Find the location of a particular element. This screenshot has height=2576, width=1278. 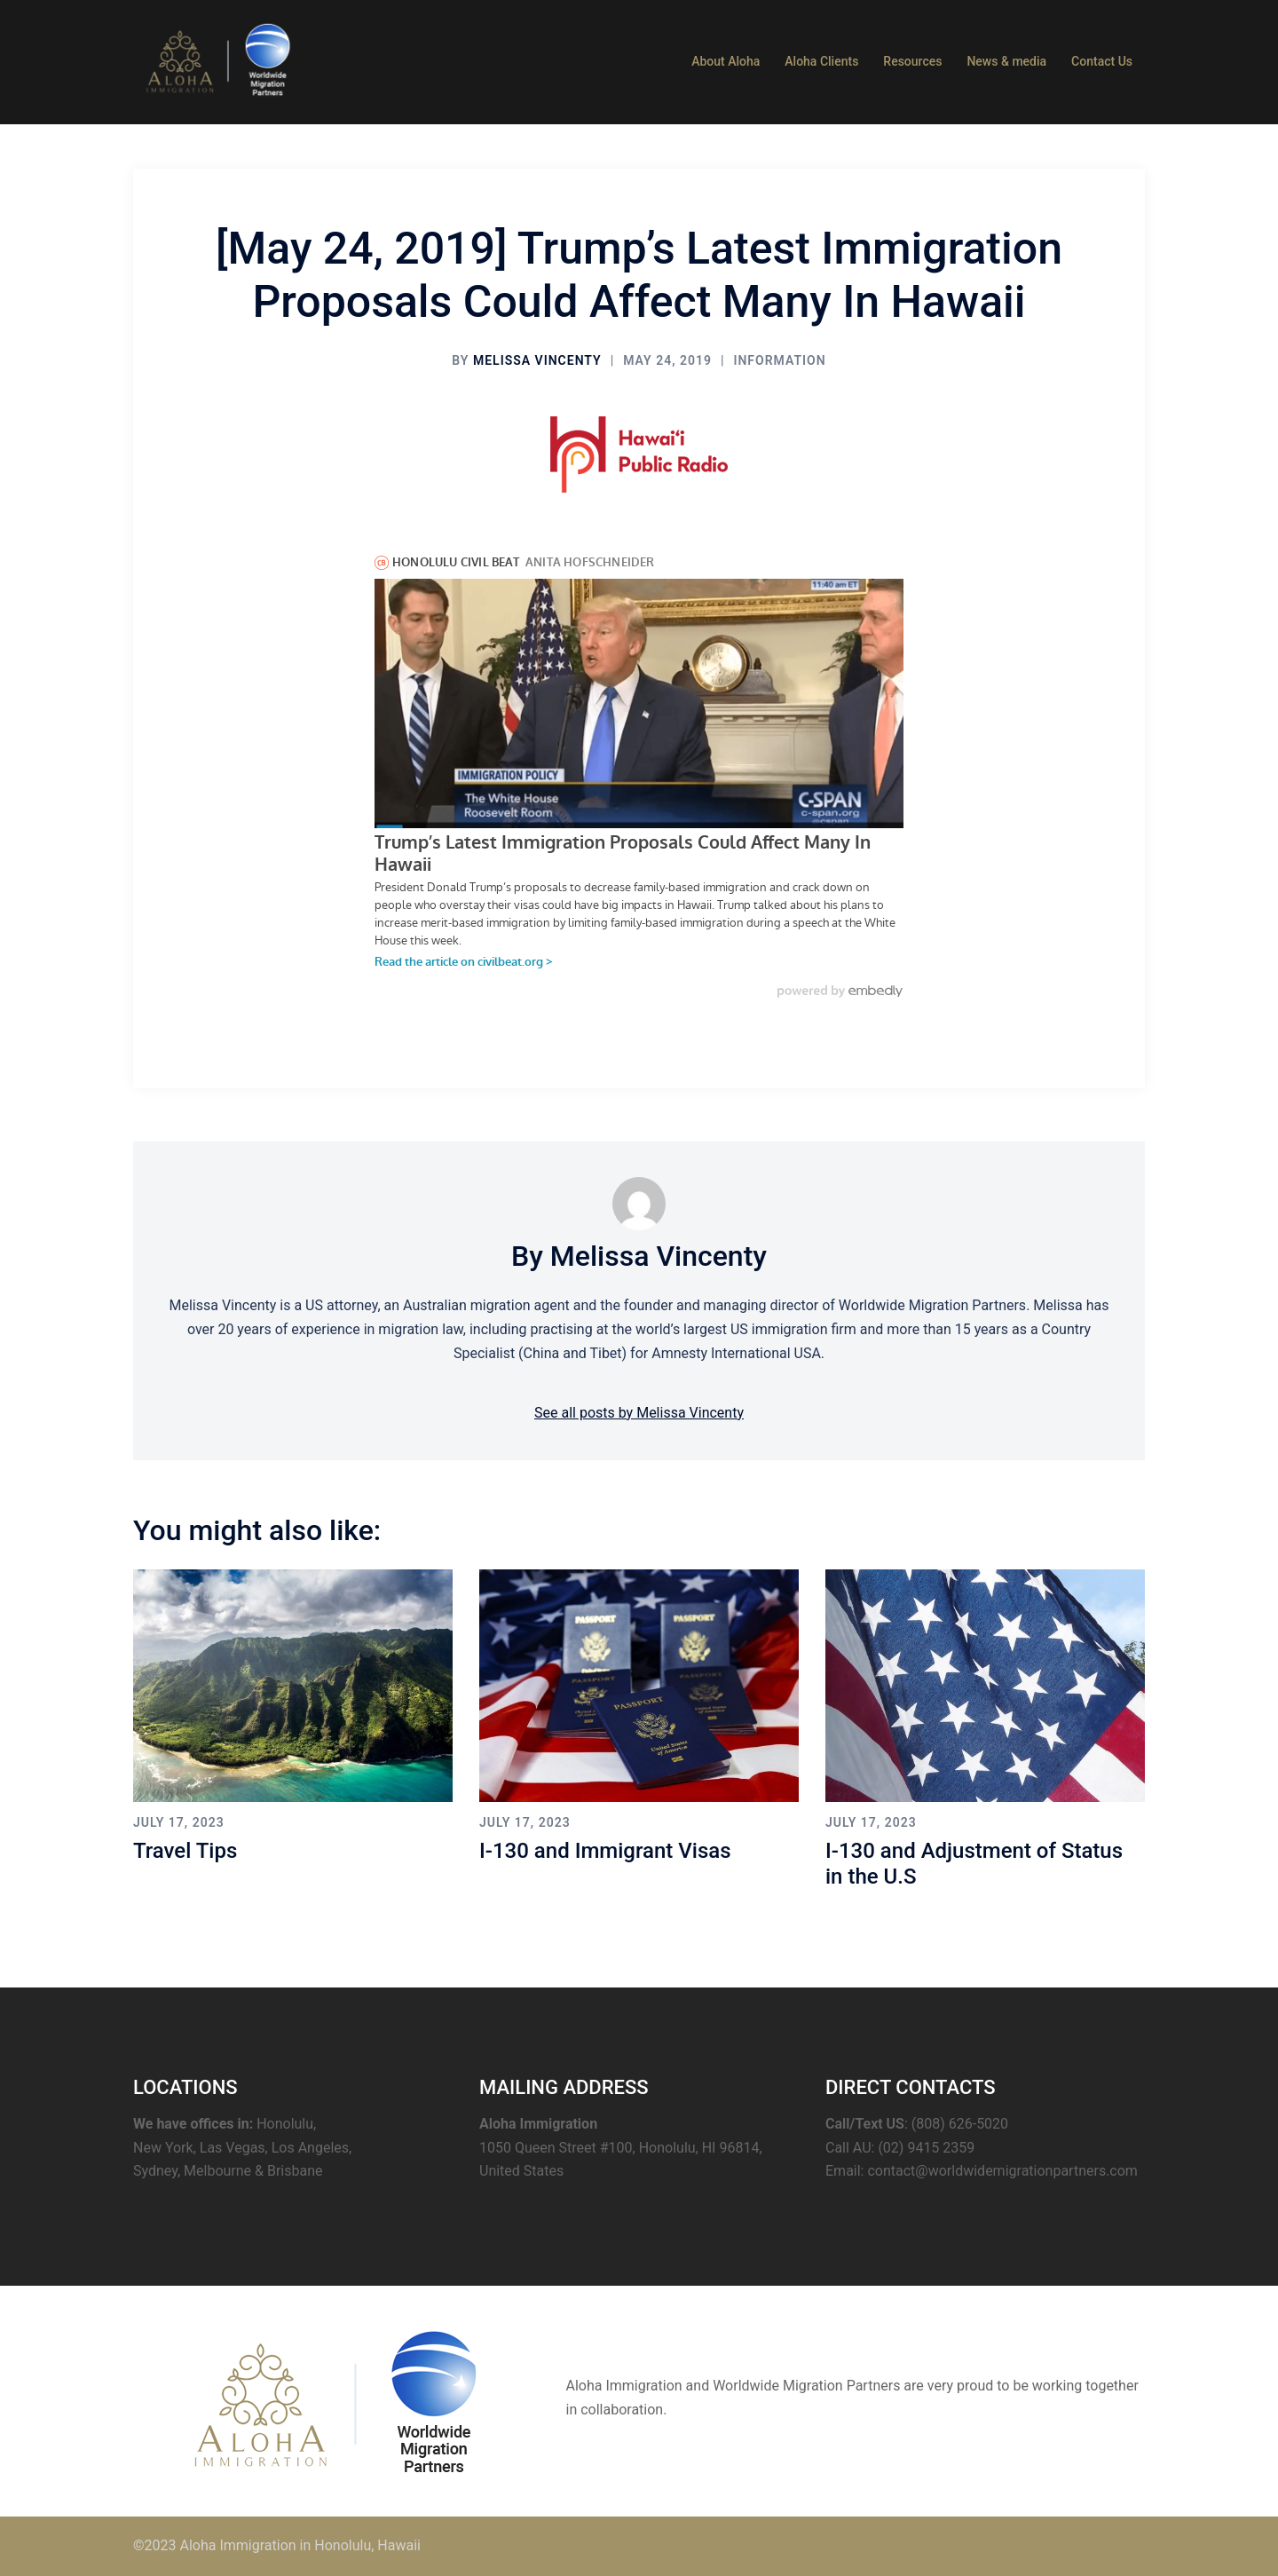

Contact Us is located at coordinates (1101, 61).